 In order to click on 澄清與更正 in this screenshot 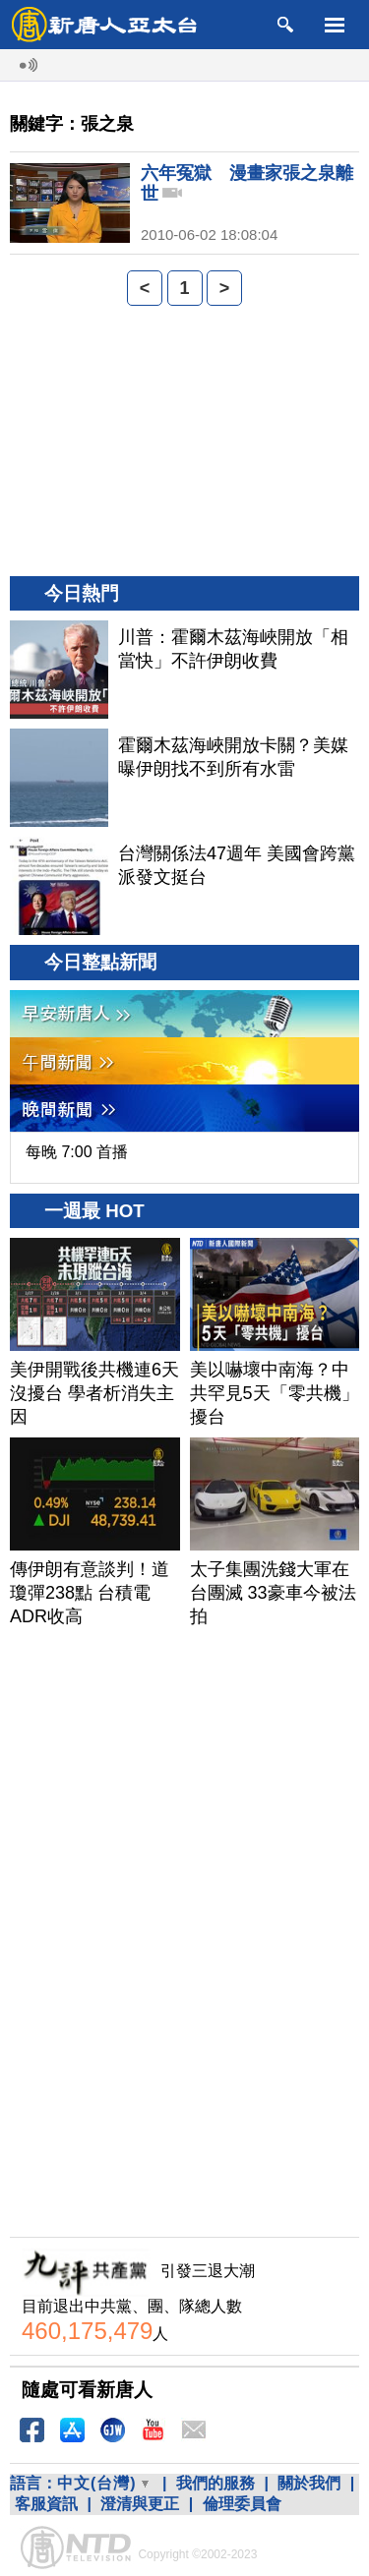, I will do `click(139, 2503)`.